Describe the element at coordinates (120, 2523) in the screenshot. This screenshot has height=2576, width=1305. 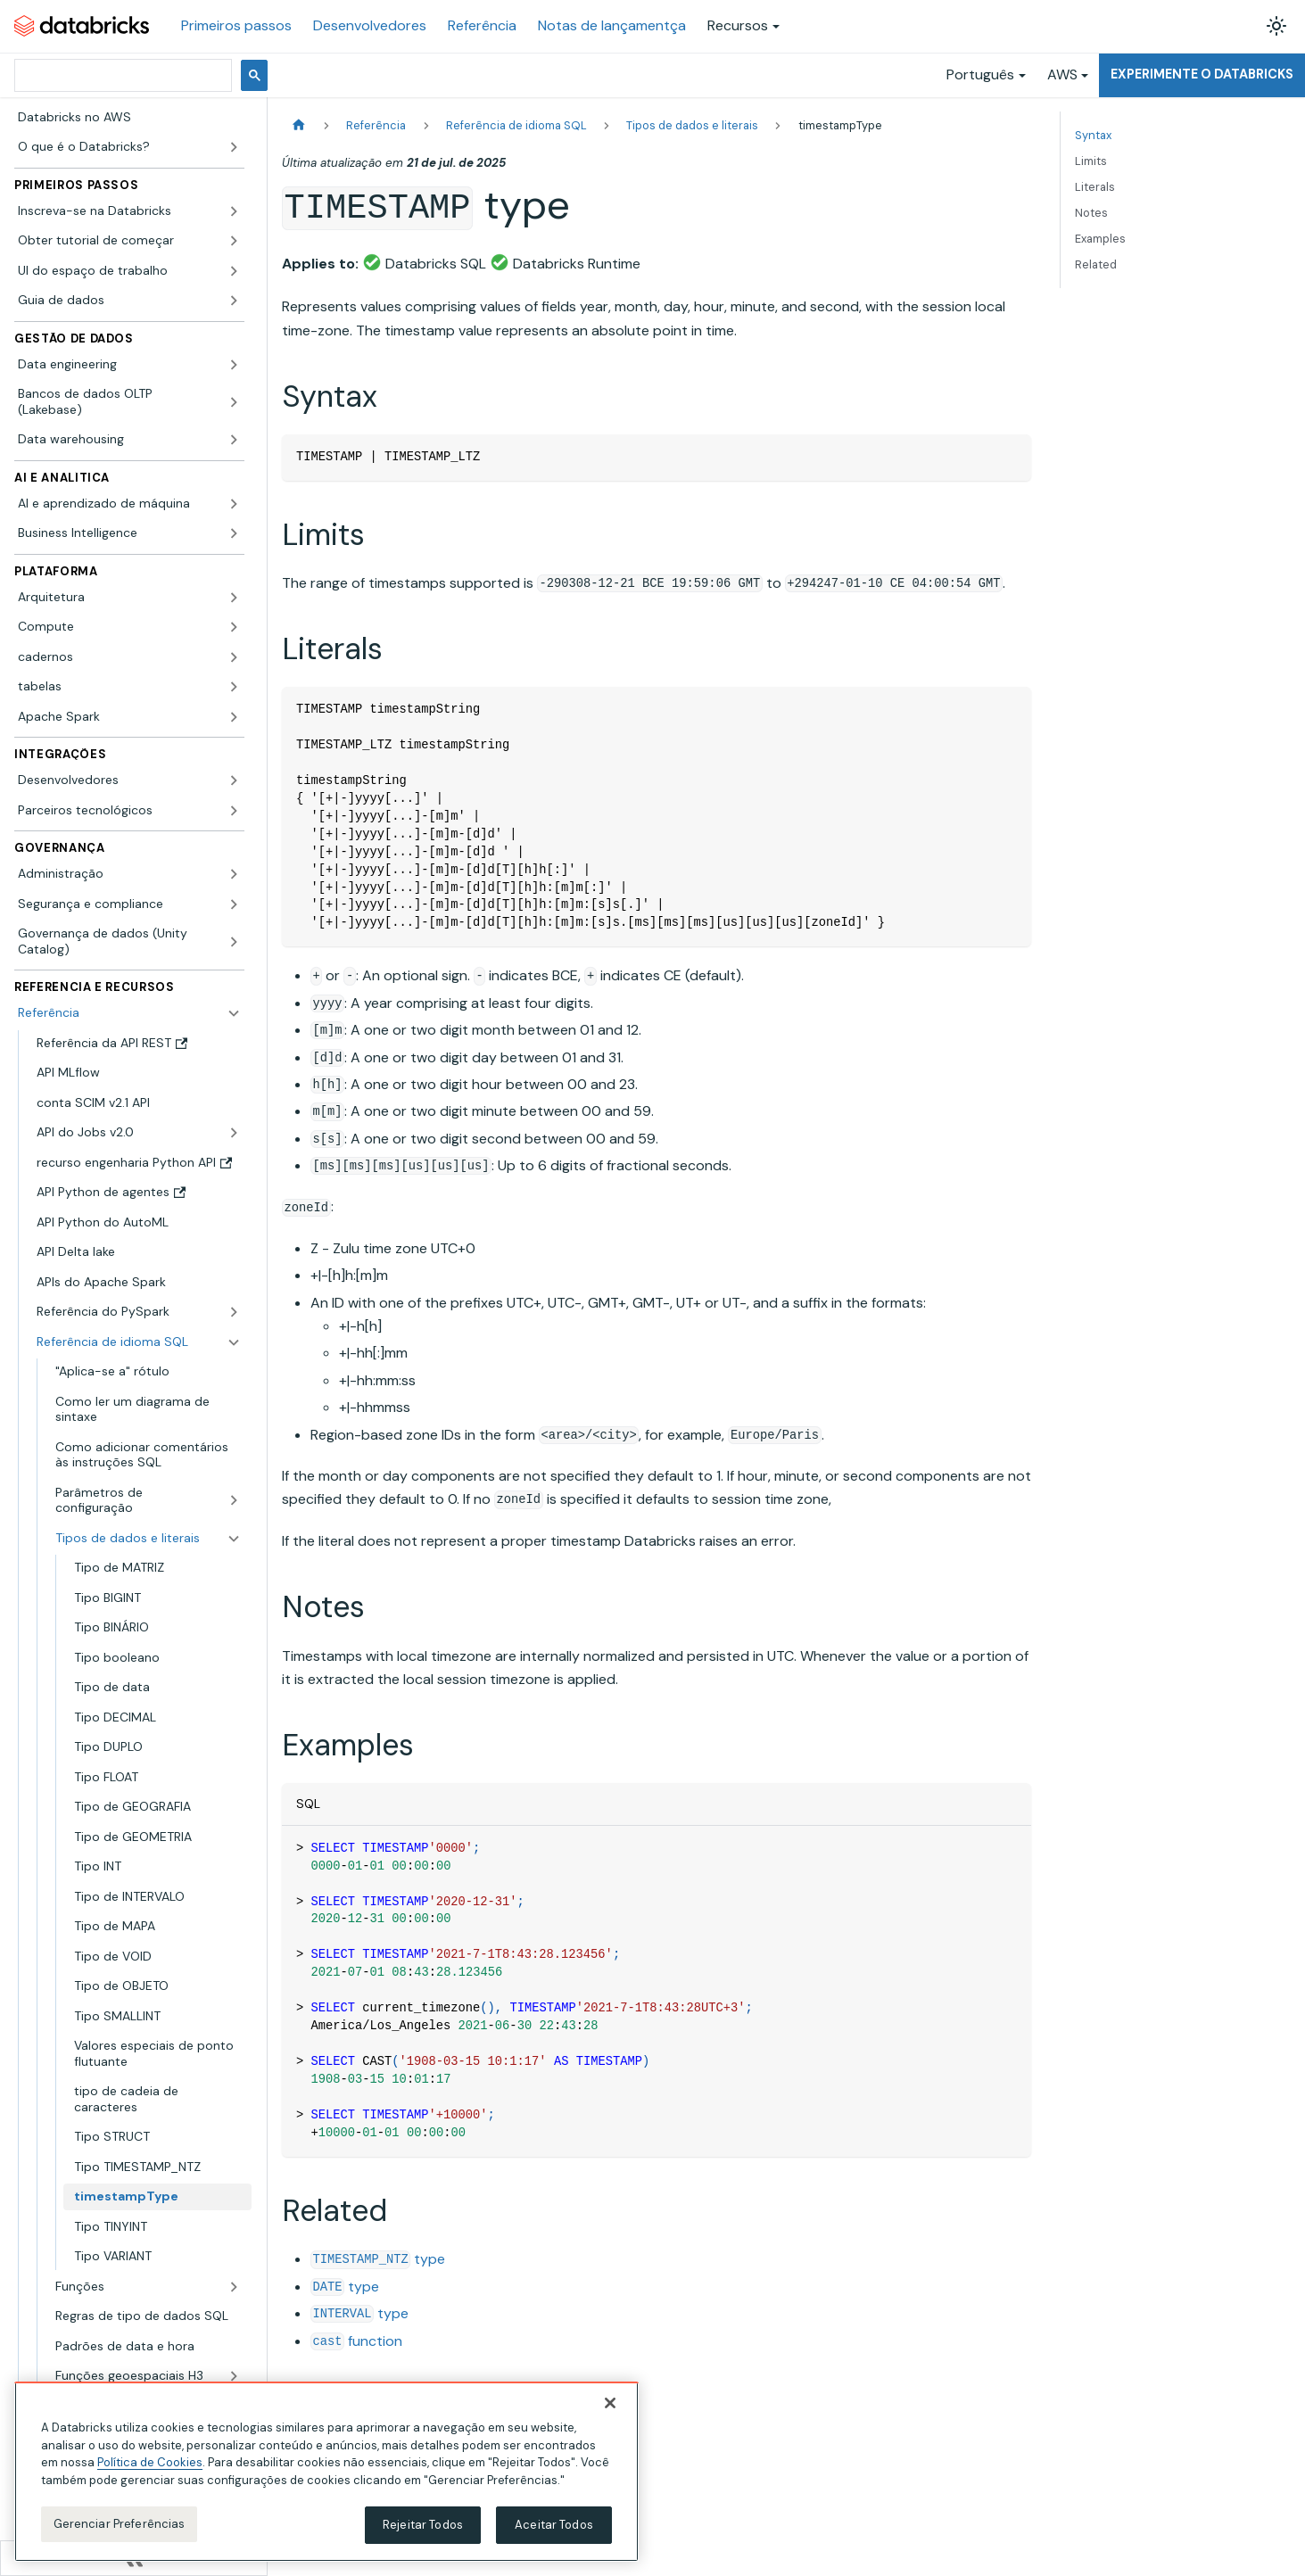
I see `Gerenciar Preferências [Gerenciar Preferências, Abre a caixa de diálogo do centro de preferências]` at that location.